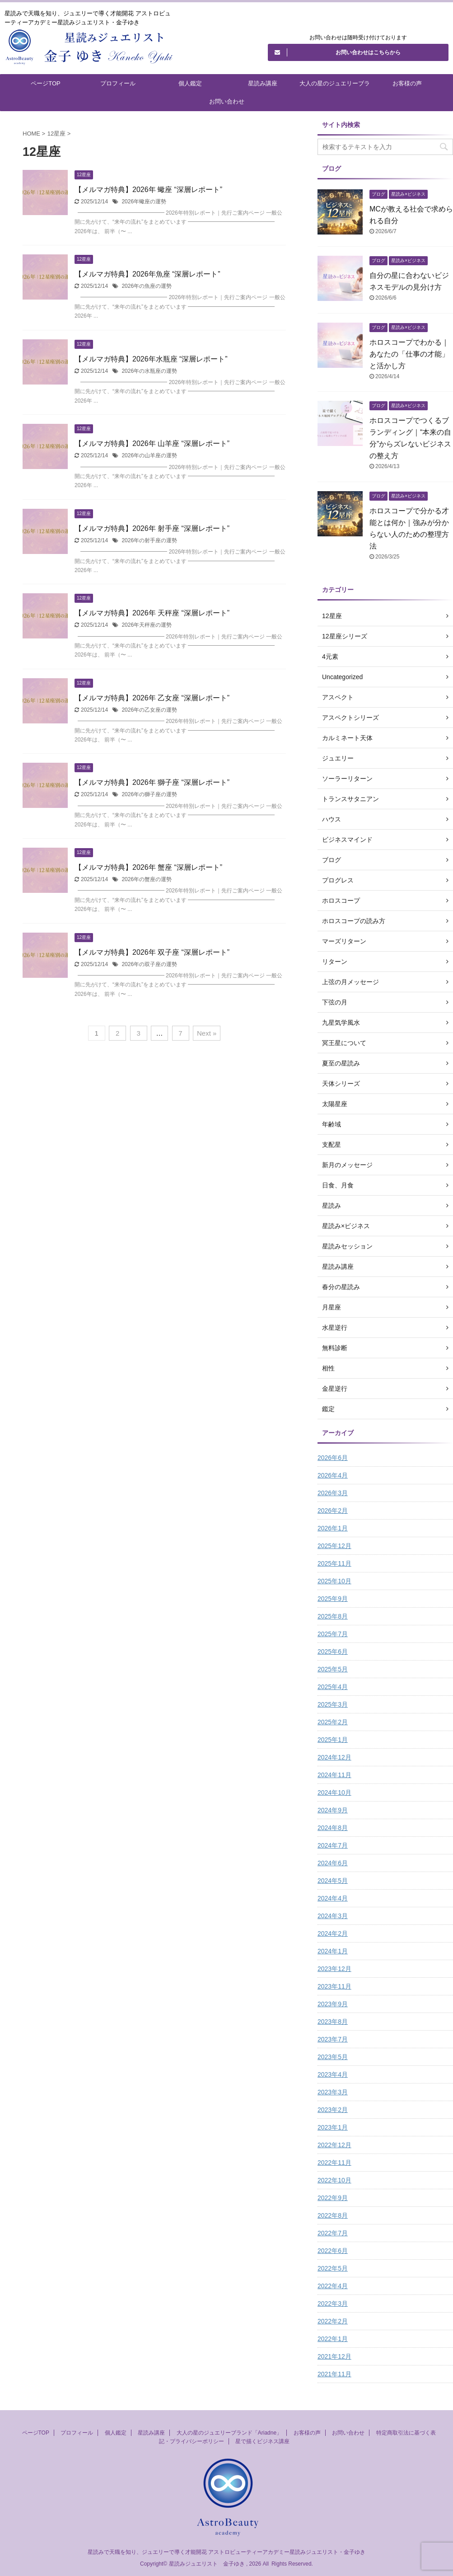  I want to click on プロフィール, so click(117, 83).